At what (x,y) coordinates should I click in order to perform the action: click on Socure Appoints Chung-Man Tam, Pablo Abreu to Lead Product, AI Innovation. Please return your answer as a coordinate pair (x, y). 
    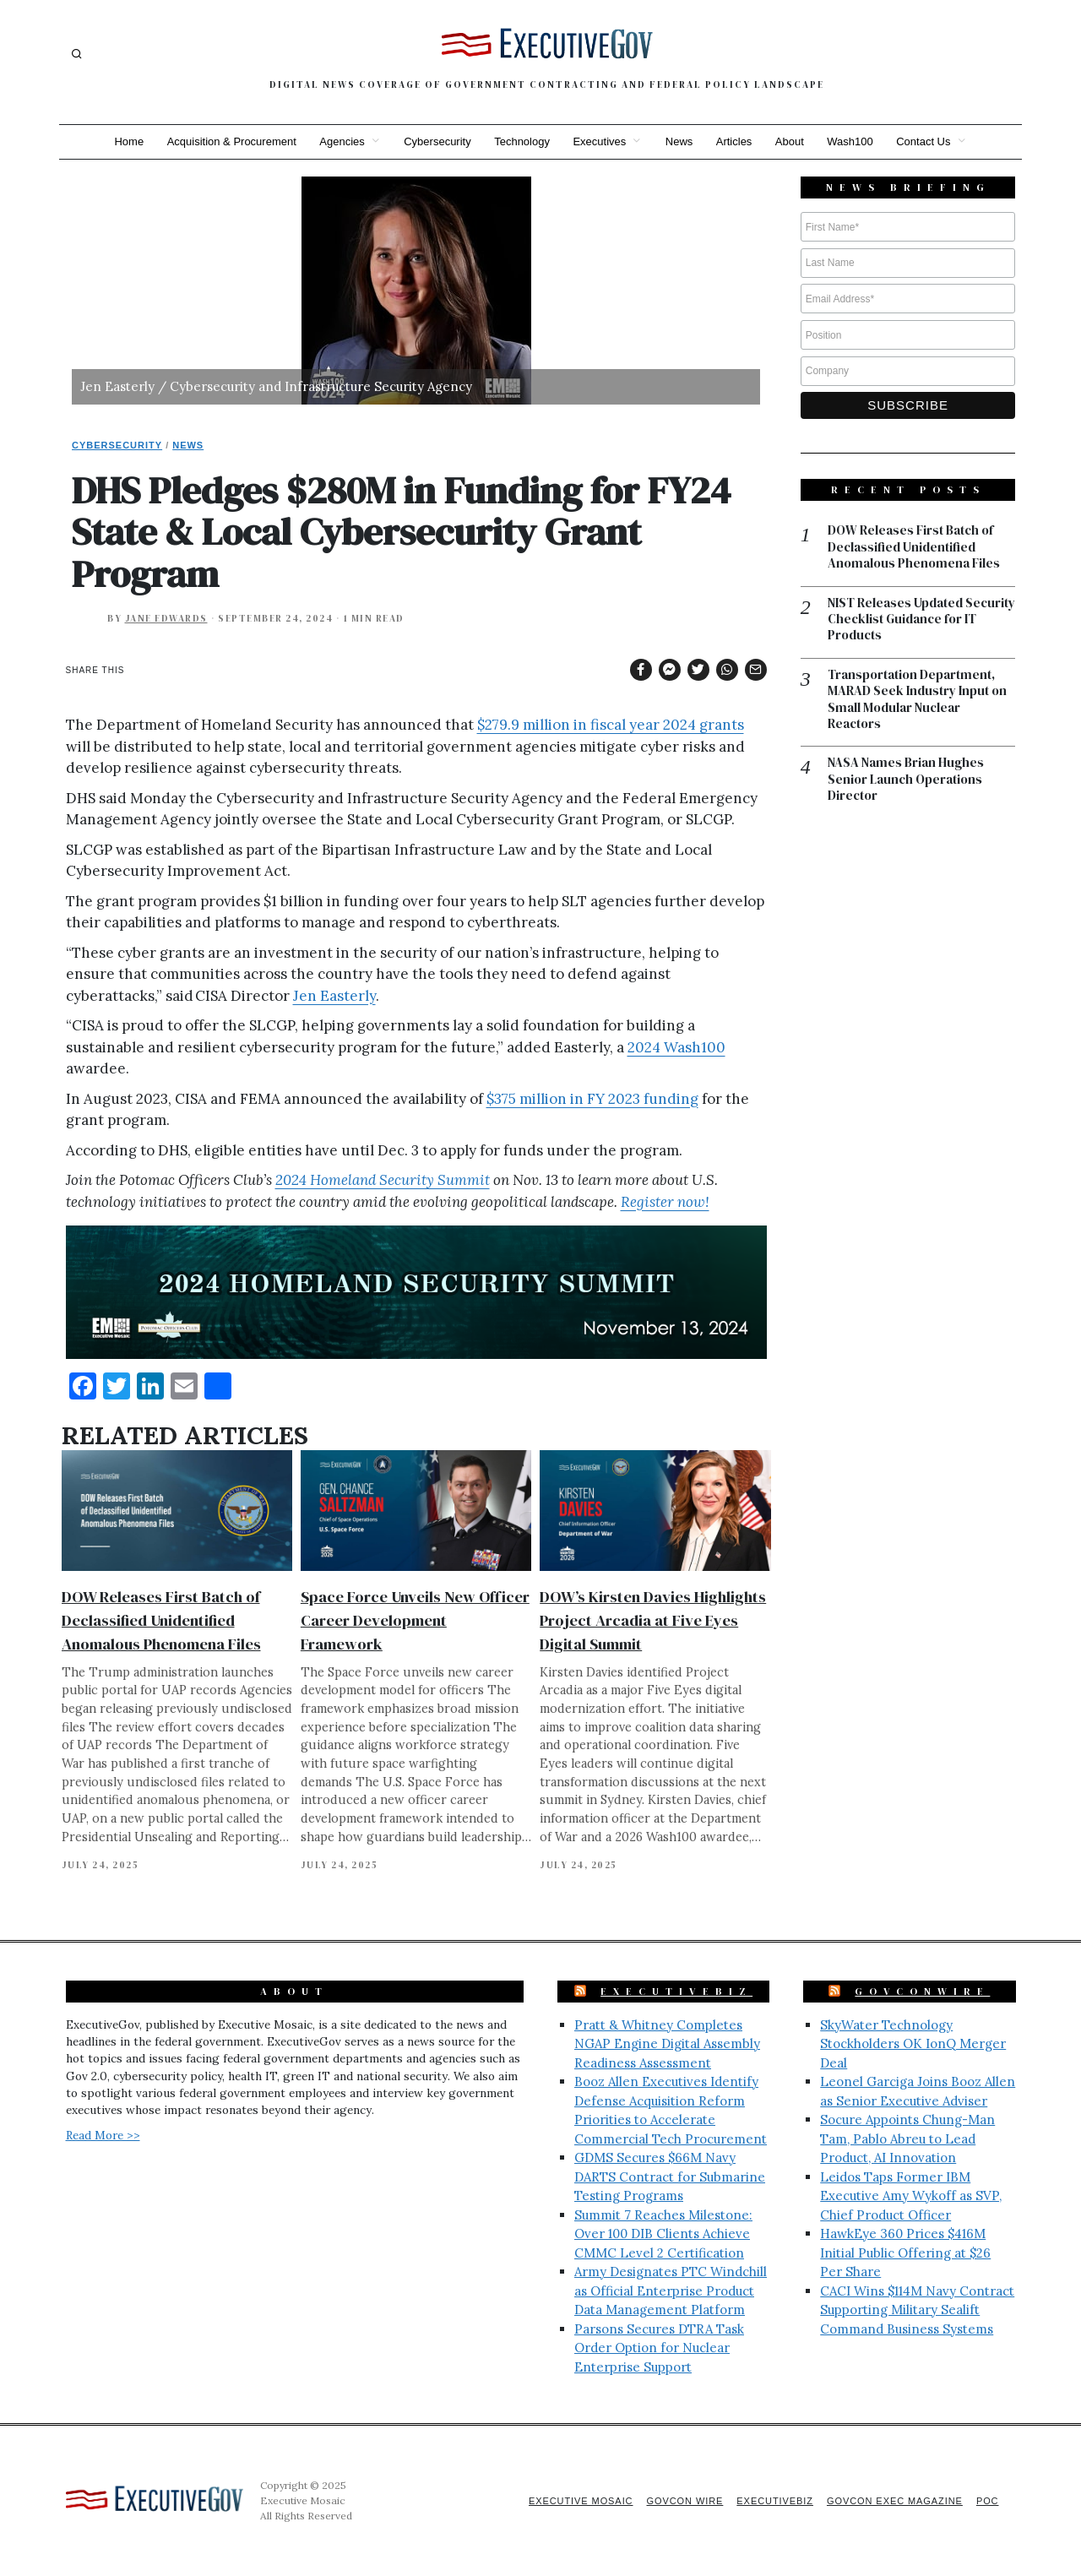
    Looking at the image, I should click on (907, 2138).